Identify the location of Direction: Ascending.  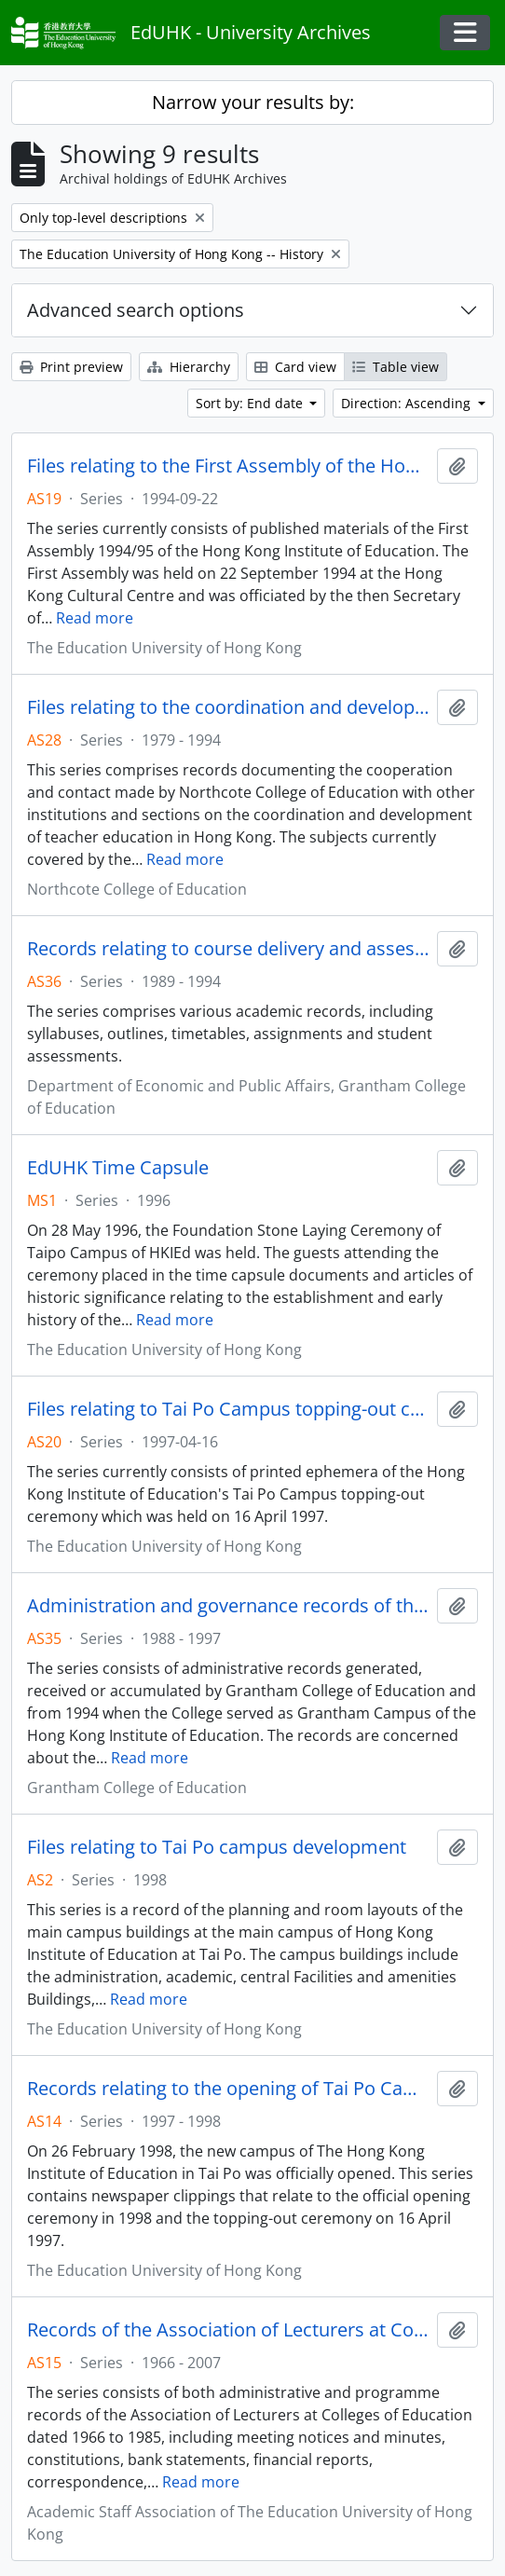
(407, 403).